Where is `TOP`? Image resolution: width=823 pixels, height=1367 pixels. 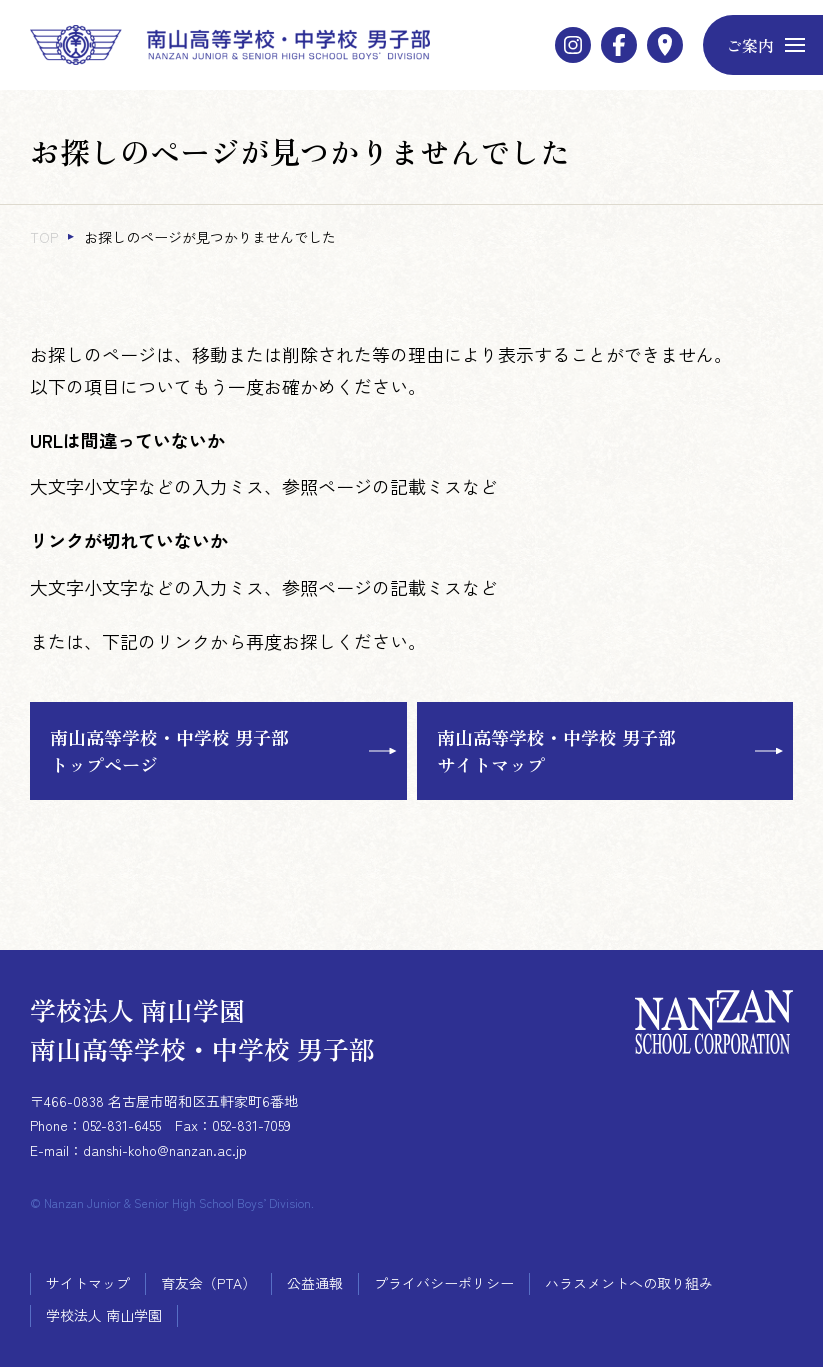 TOP is located at coordinates (44, 237).